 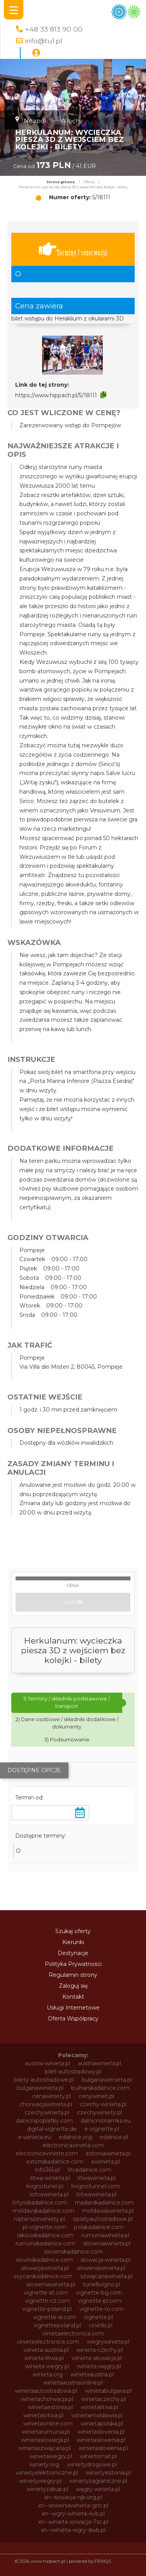 I want to click on winietyestonia.pl, so click(x=108, y=2472).